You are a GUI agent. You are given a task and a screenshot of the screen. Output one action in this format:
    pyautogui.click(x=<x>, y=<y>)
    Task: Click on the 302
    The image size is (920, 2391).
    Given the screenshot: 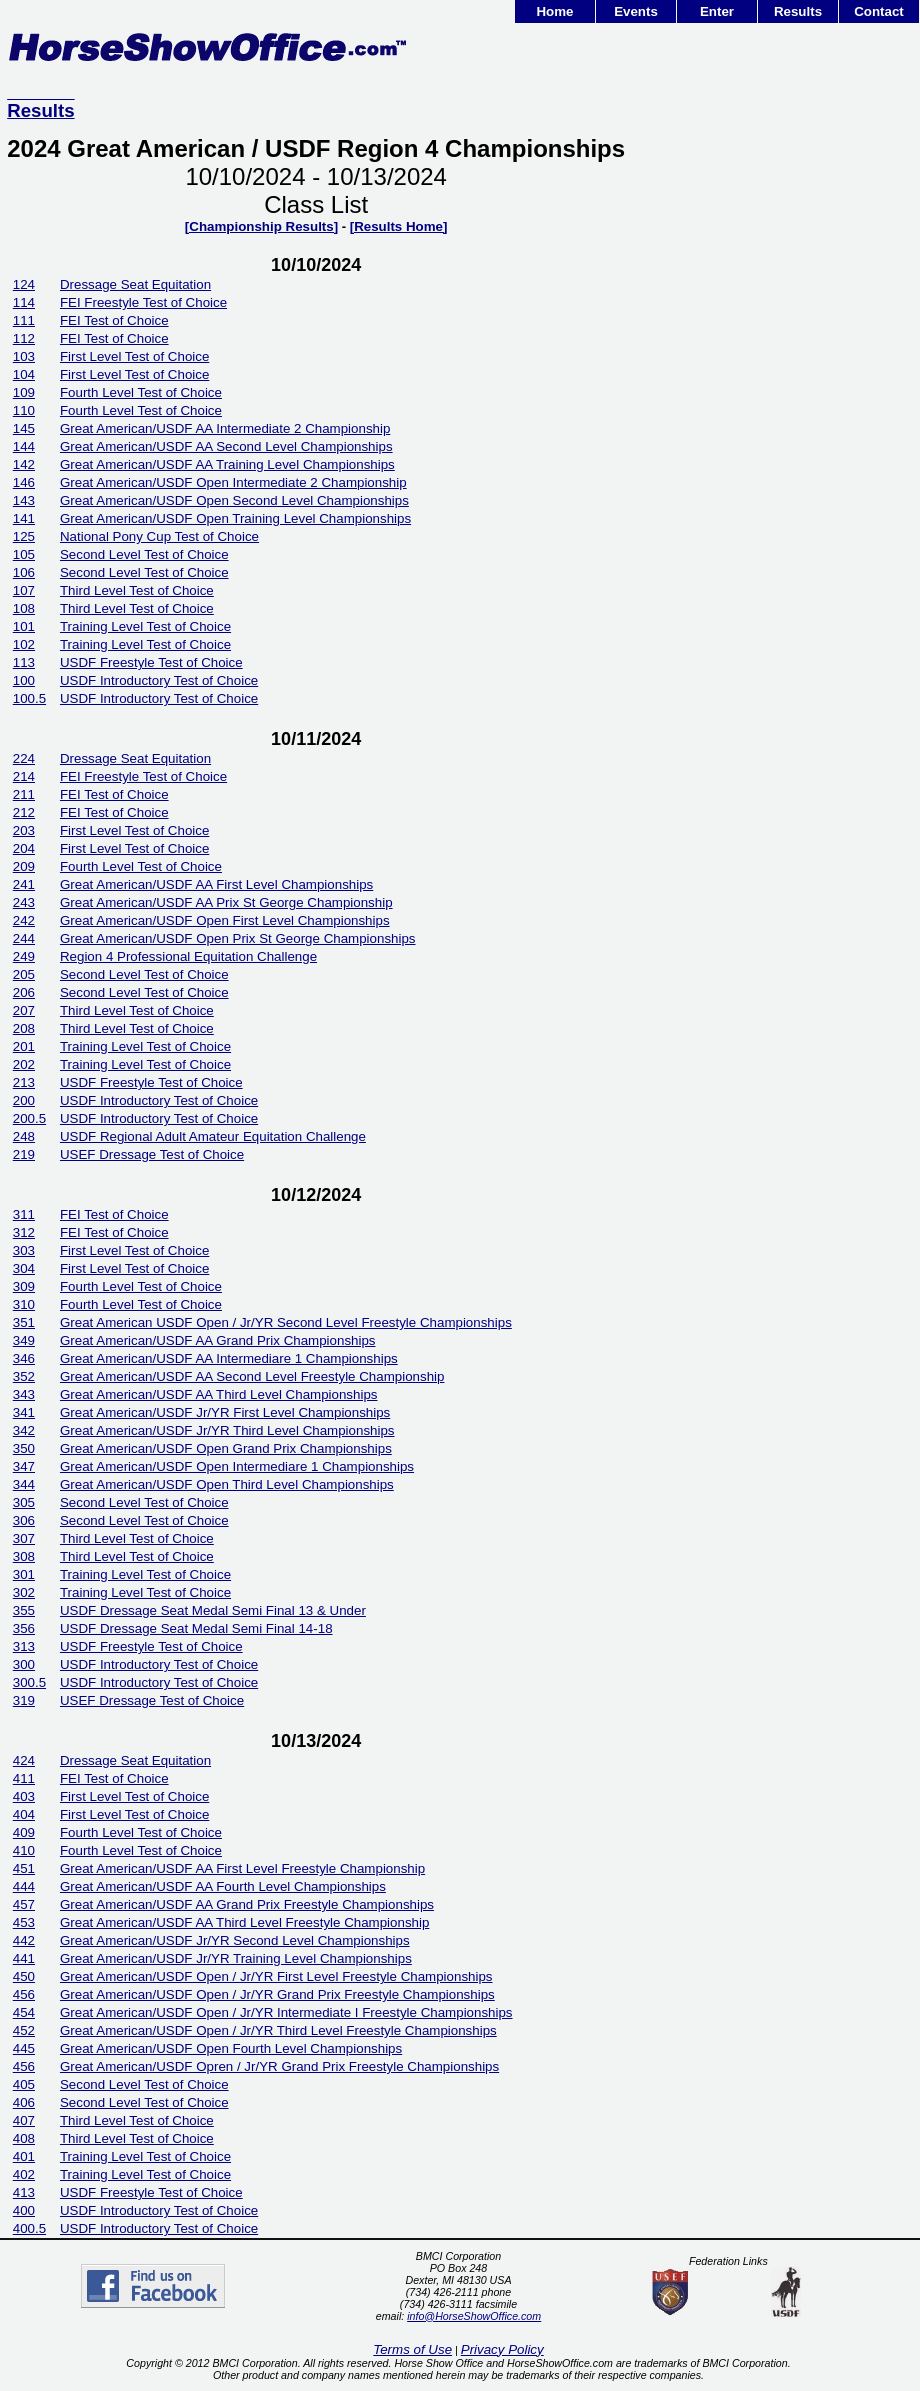 What is the action you would take?
    pyautogui.click(x=24, y=1592)
    